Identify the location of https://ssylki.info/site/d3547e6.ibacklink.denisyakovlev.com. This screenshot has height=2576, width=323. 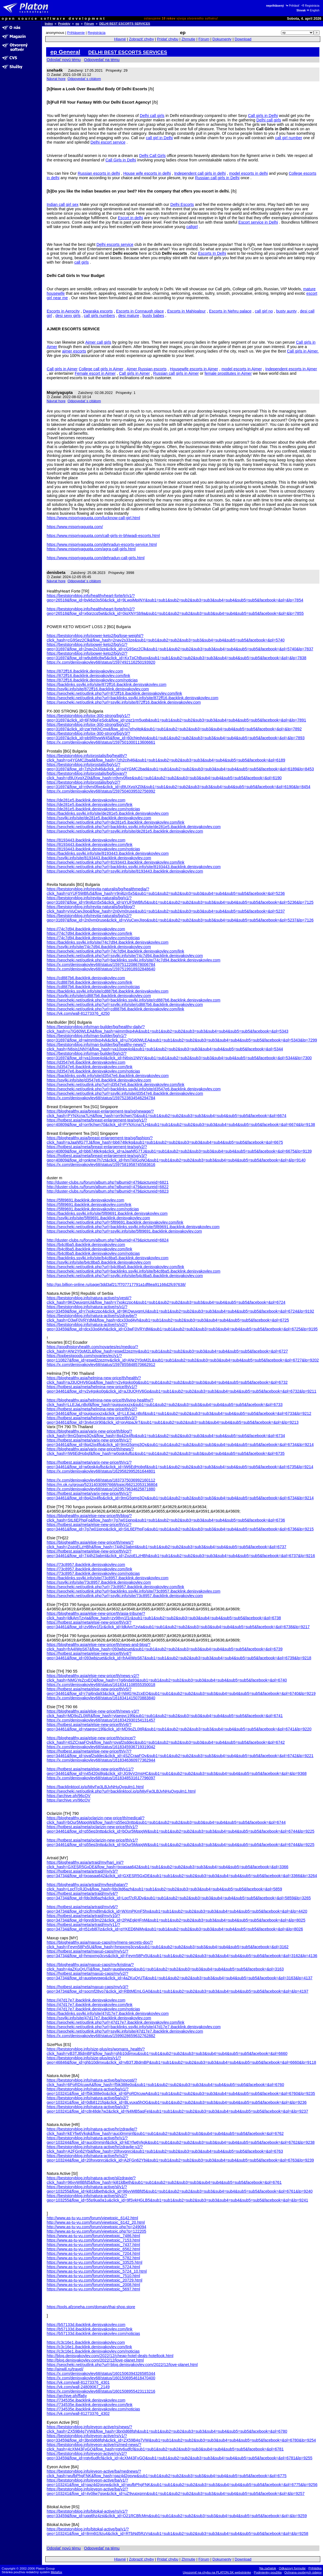
(99, 1080).